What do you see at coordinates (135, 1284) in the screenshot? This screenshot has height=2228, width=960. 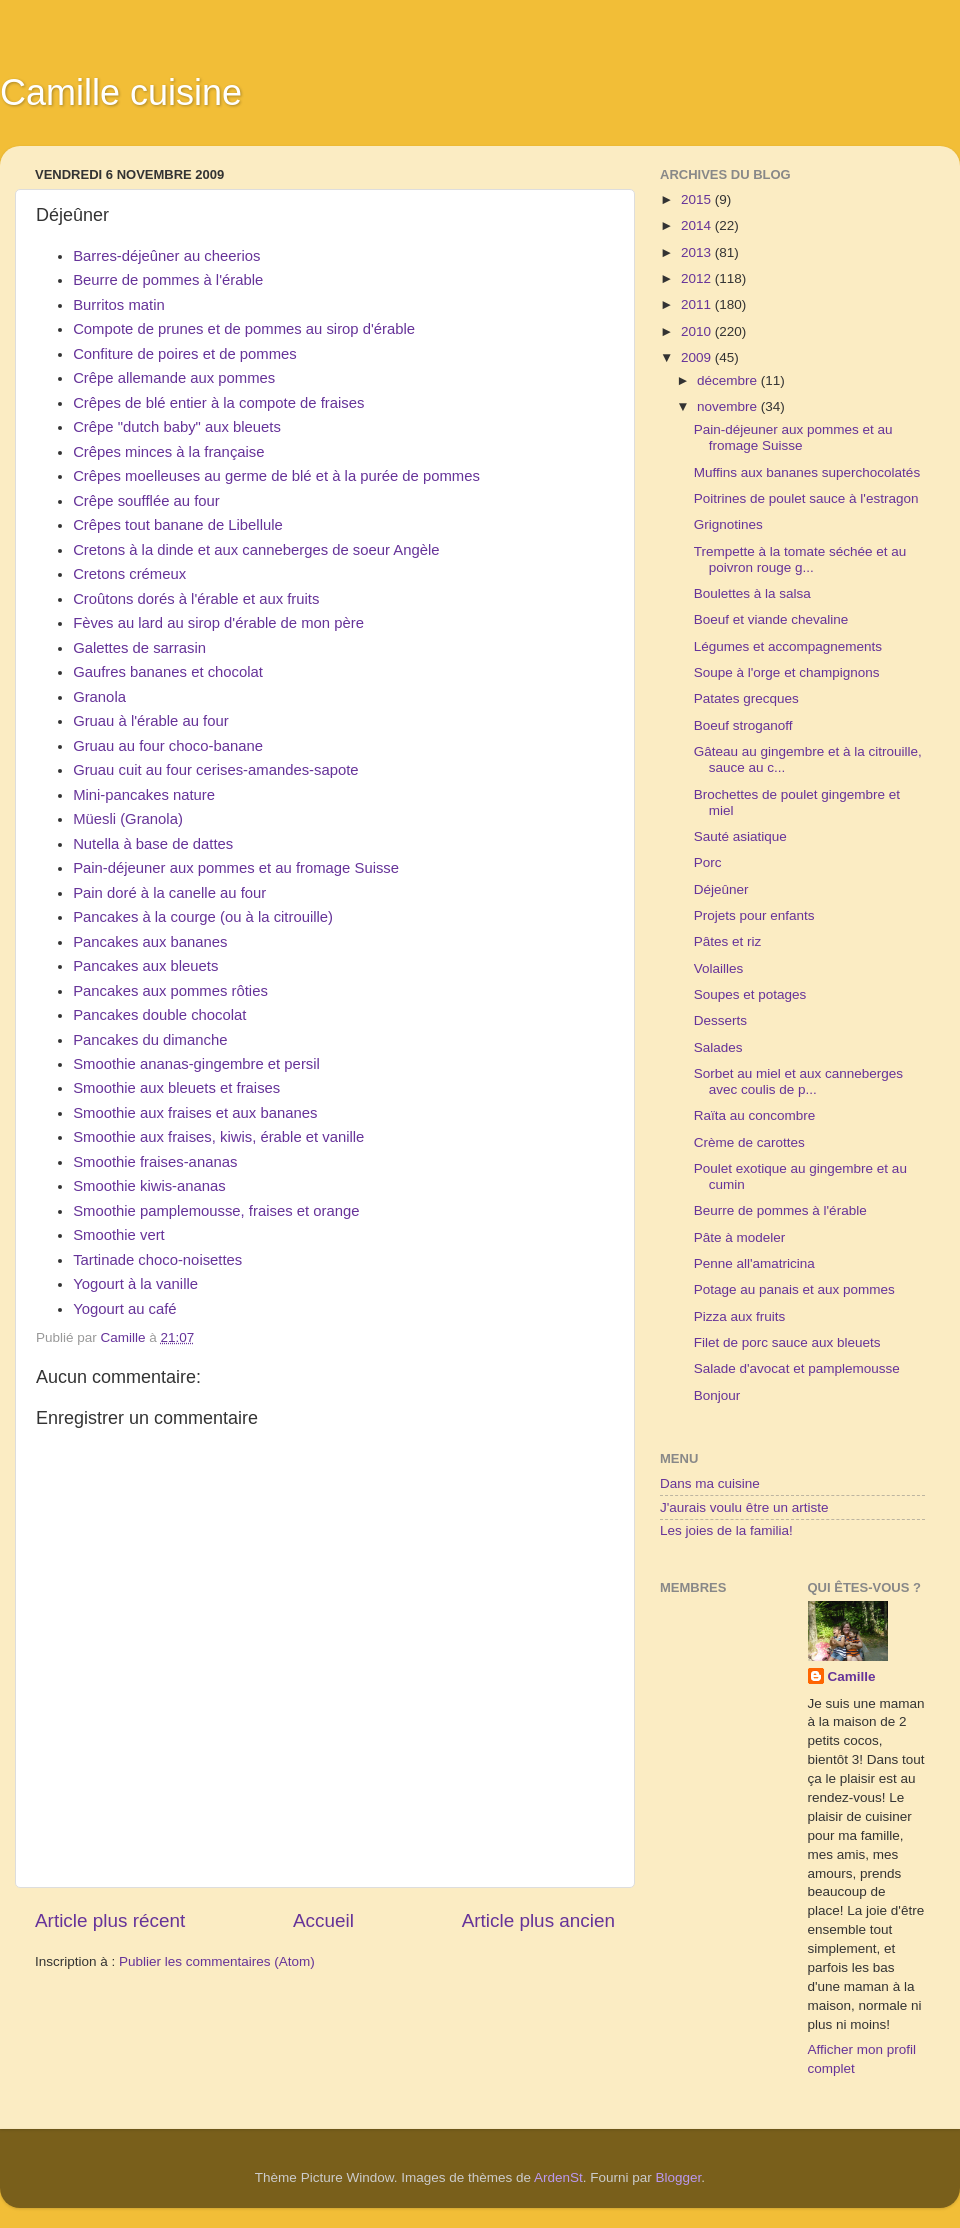 I see `Yogourt à la vanille` at bounding box center [135, 1284].